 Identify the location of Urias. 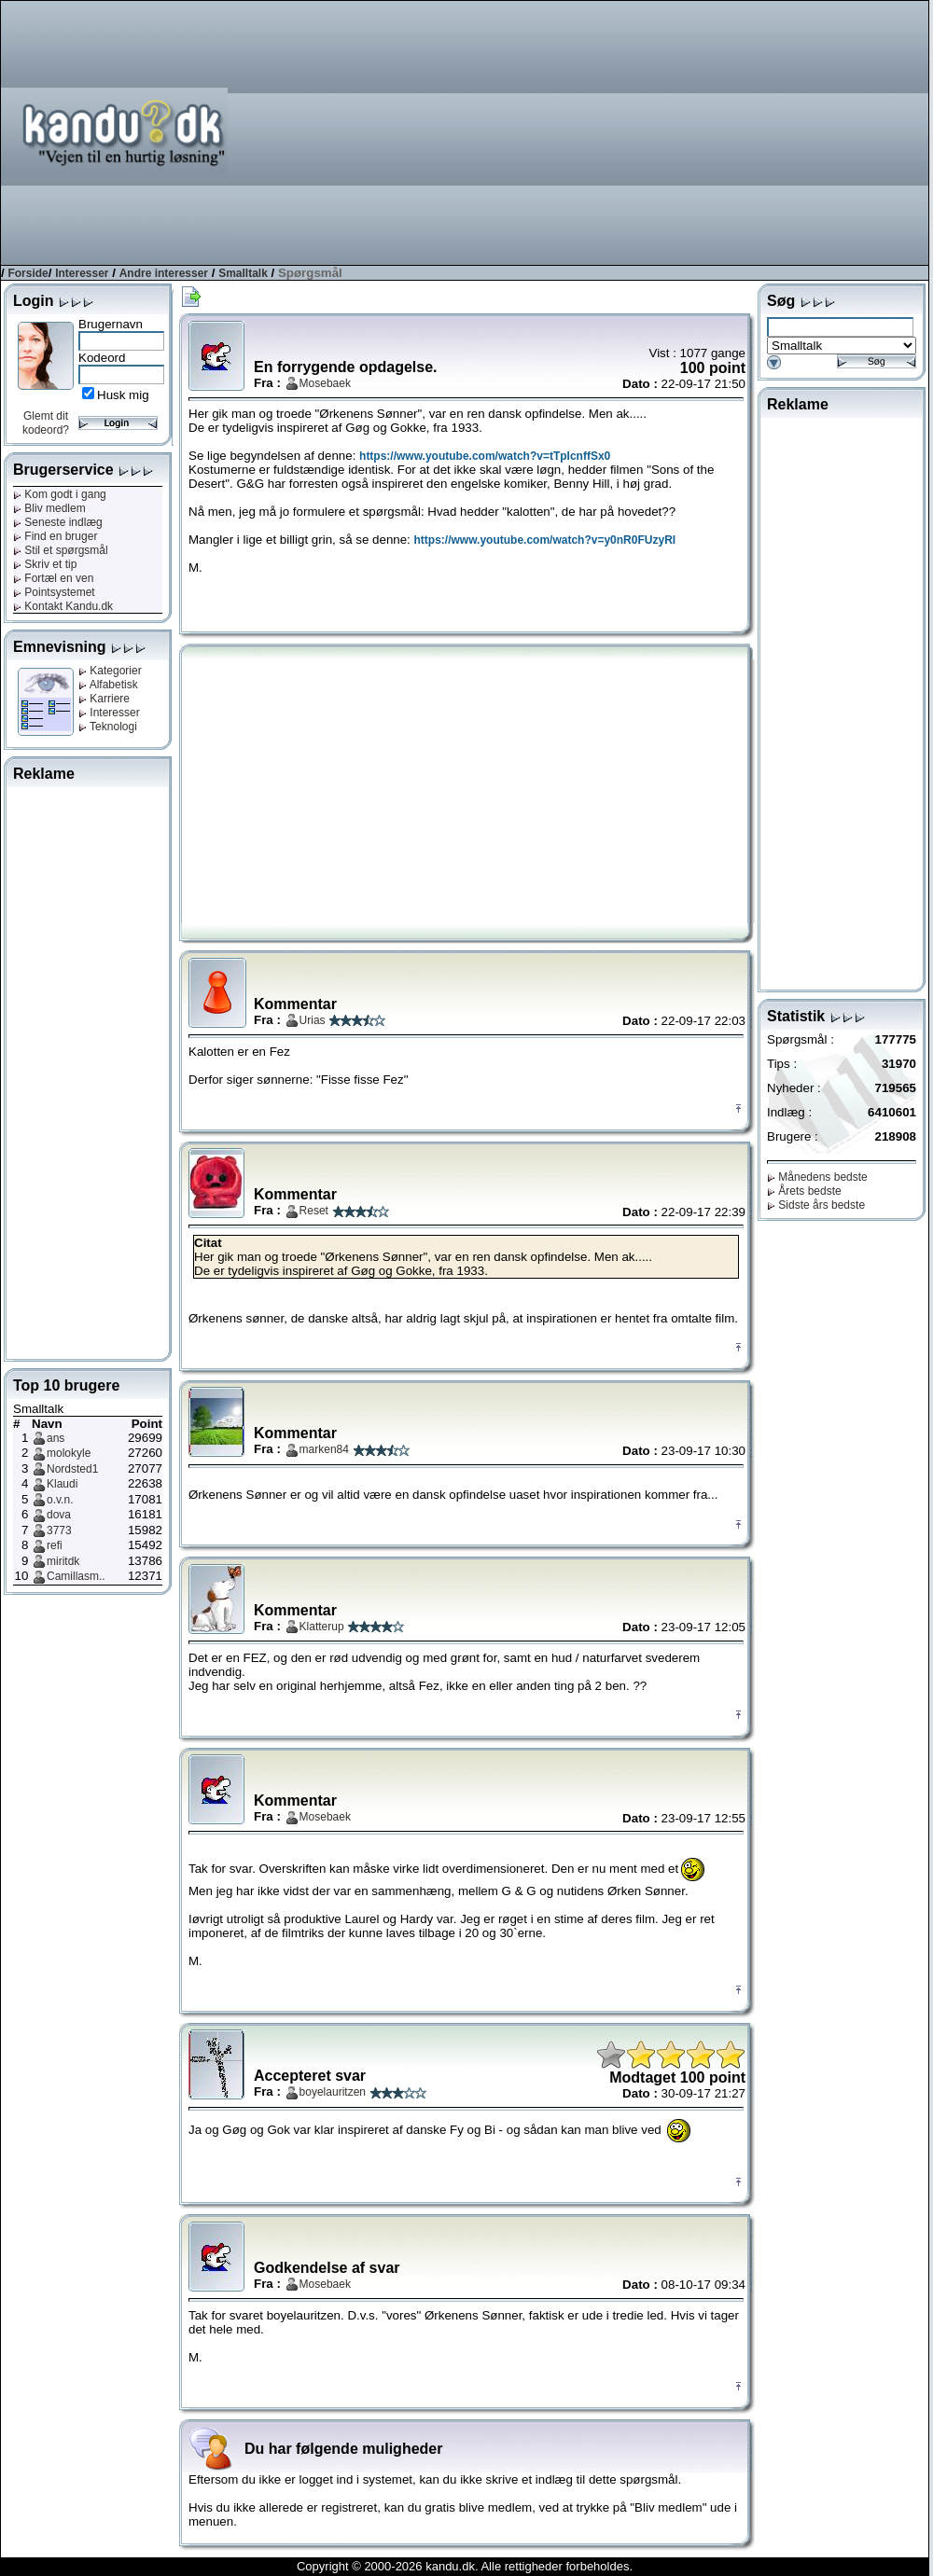
(312, 1020).